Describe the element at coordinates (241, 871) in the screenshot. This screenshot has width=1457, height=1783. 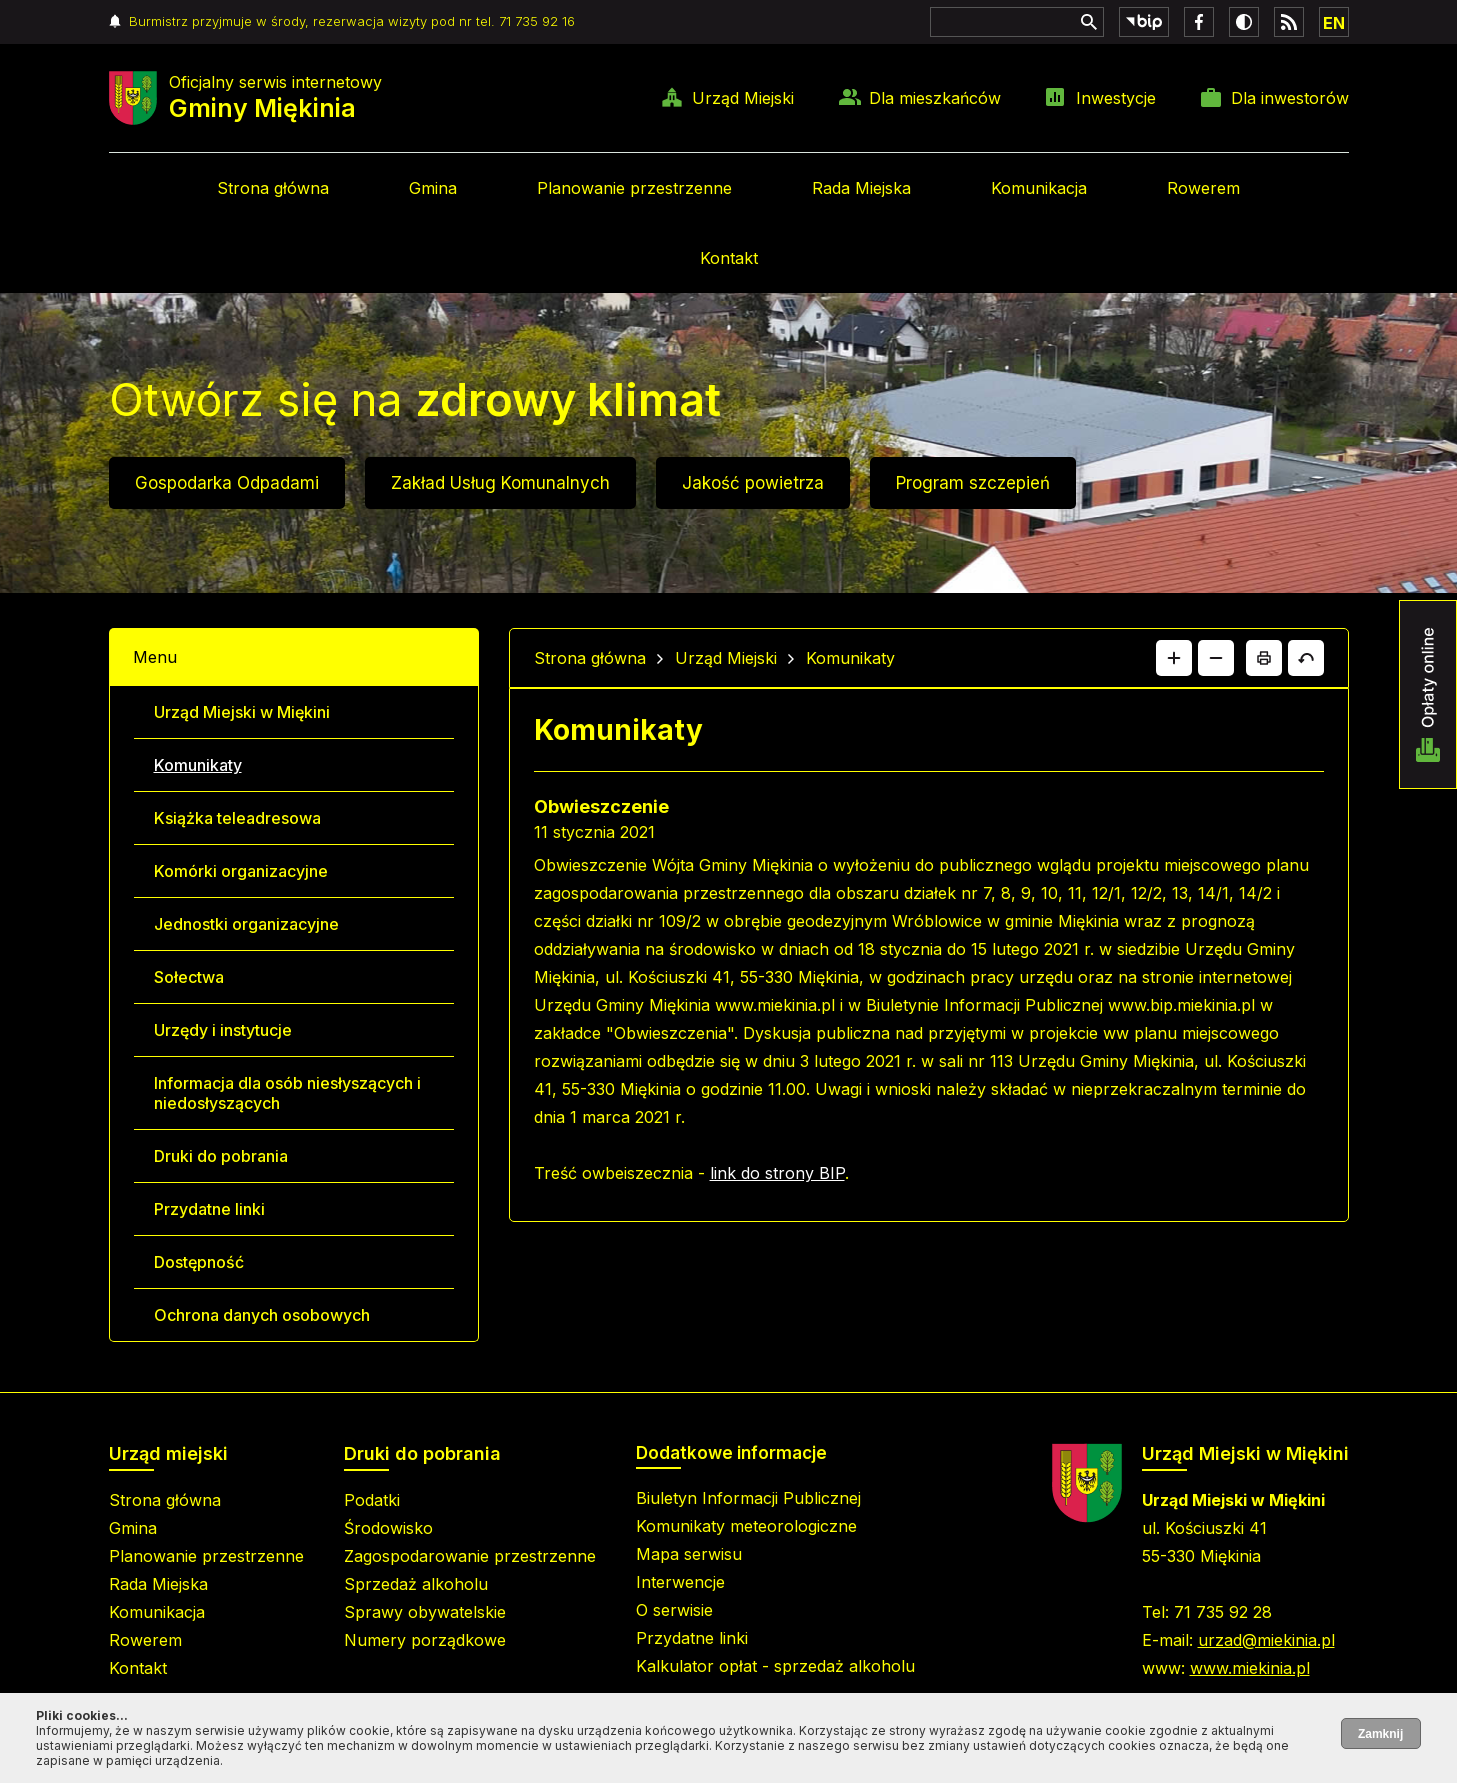
I see `Komórki organizacyjne` at that location.